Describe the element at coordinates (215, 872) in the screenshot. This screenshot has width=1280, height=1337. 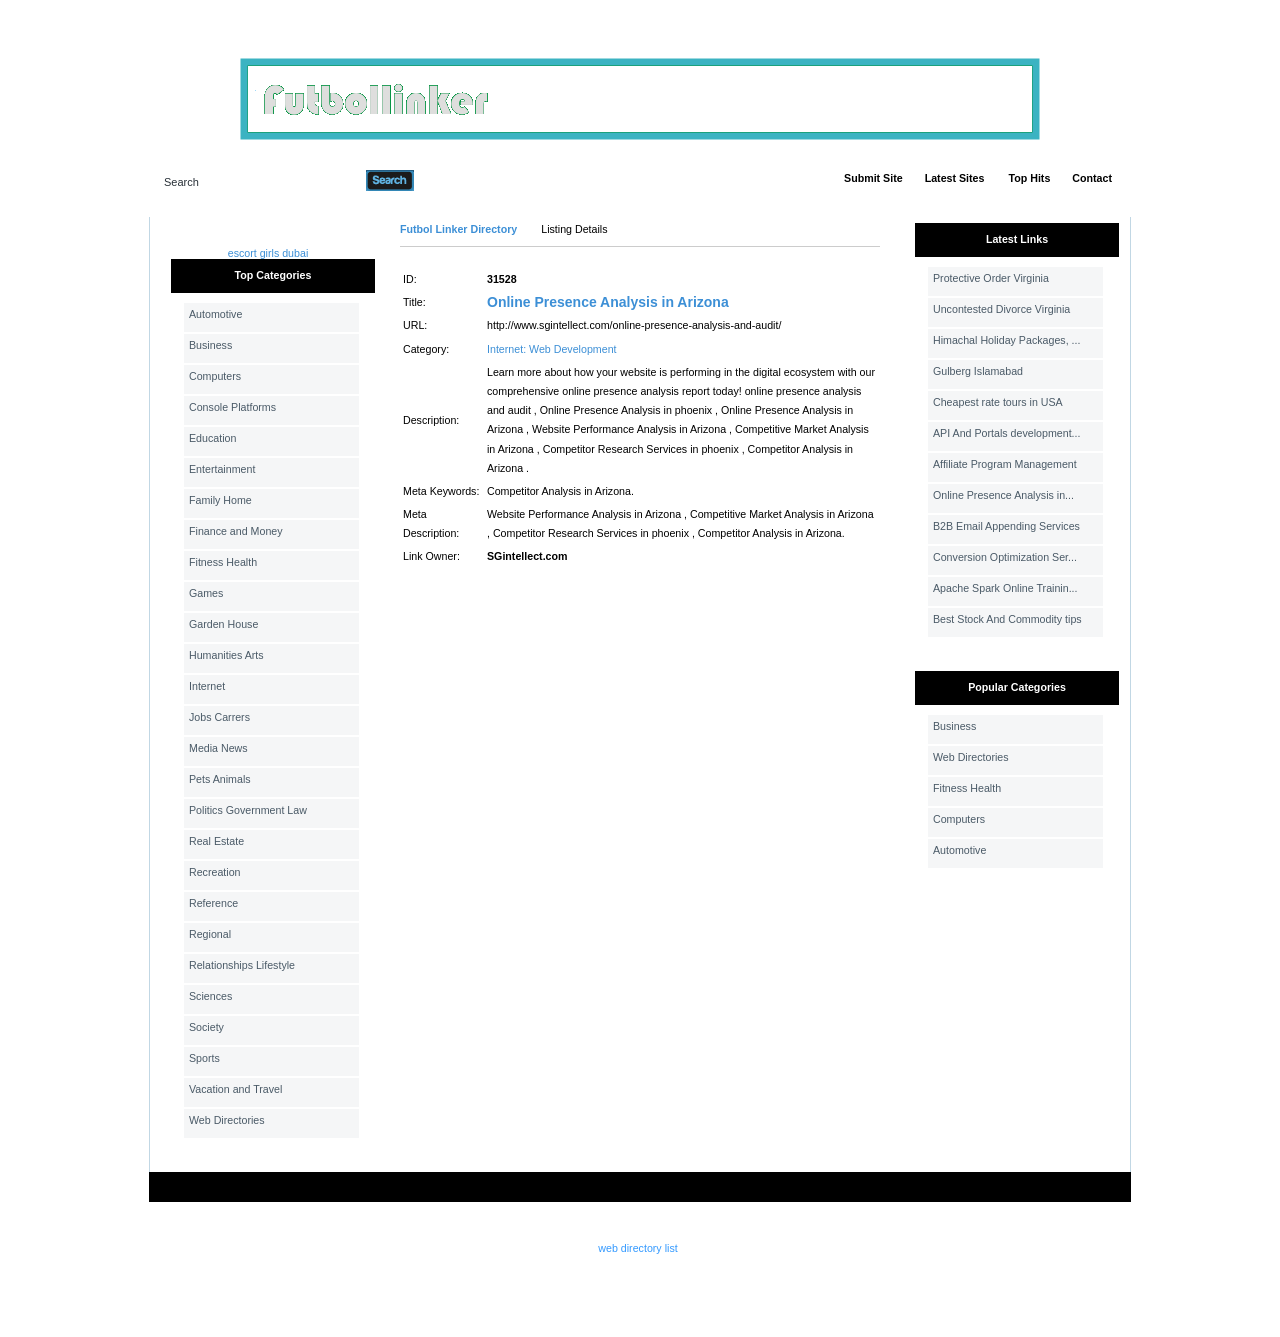
I see `Recreation` at that location.